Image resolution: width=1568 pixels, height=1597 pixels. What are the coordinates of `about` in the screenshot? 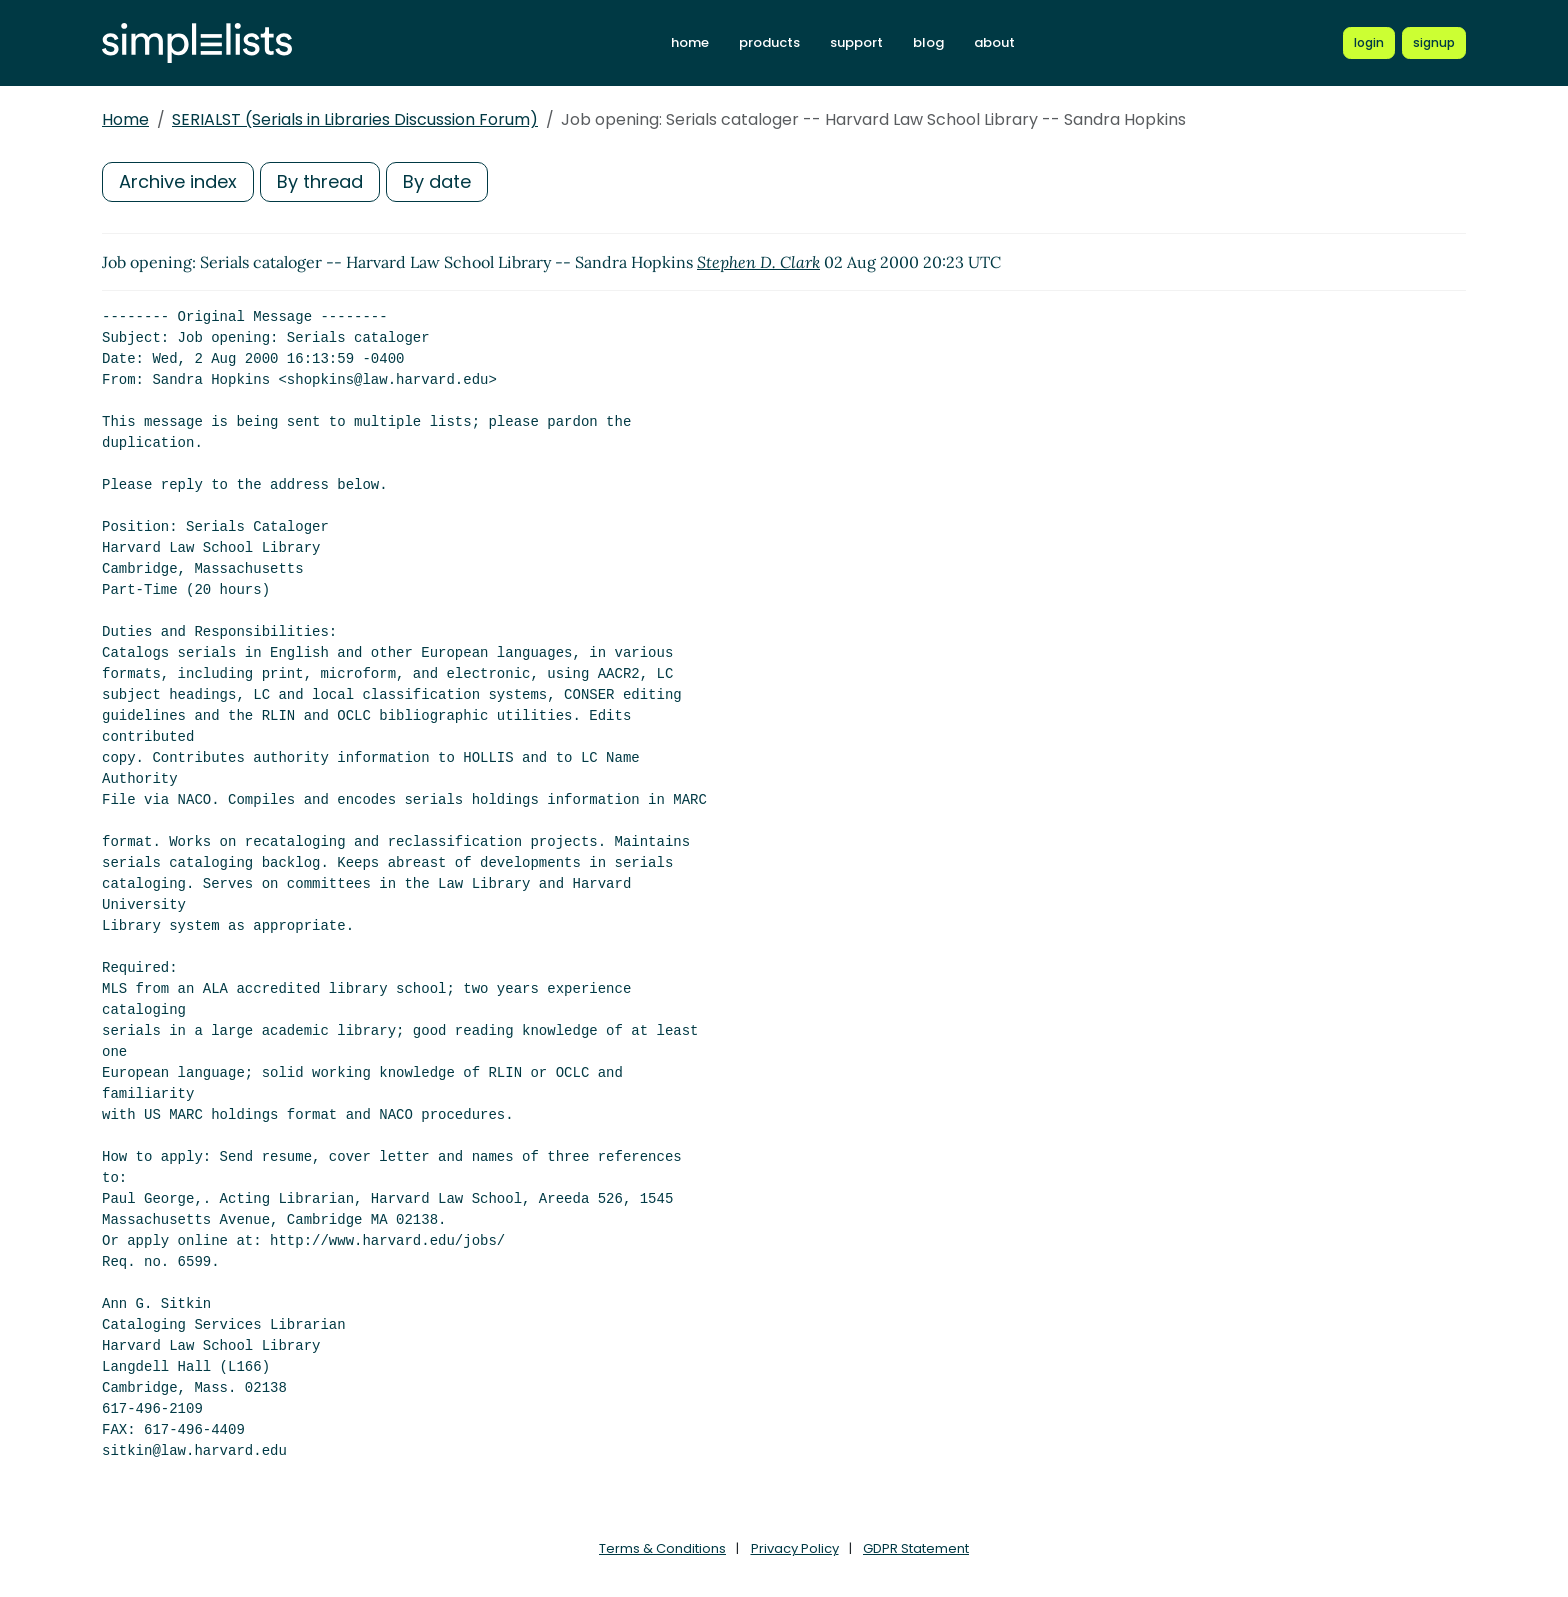 It's located at (994, 42).